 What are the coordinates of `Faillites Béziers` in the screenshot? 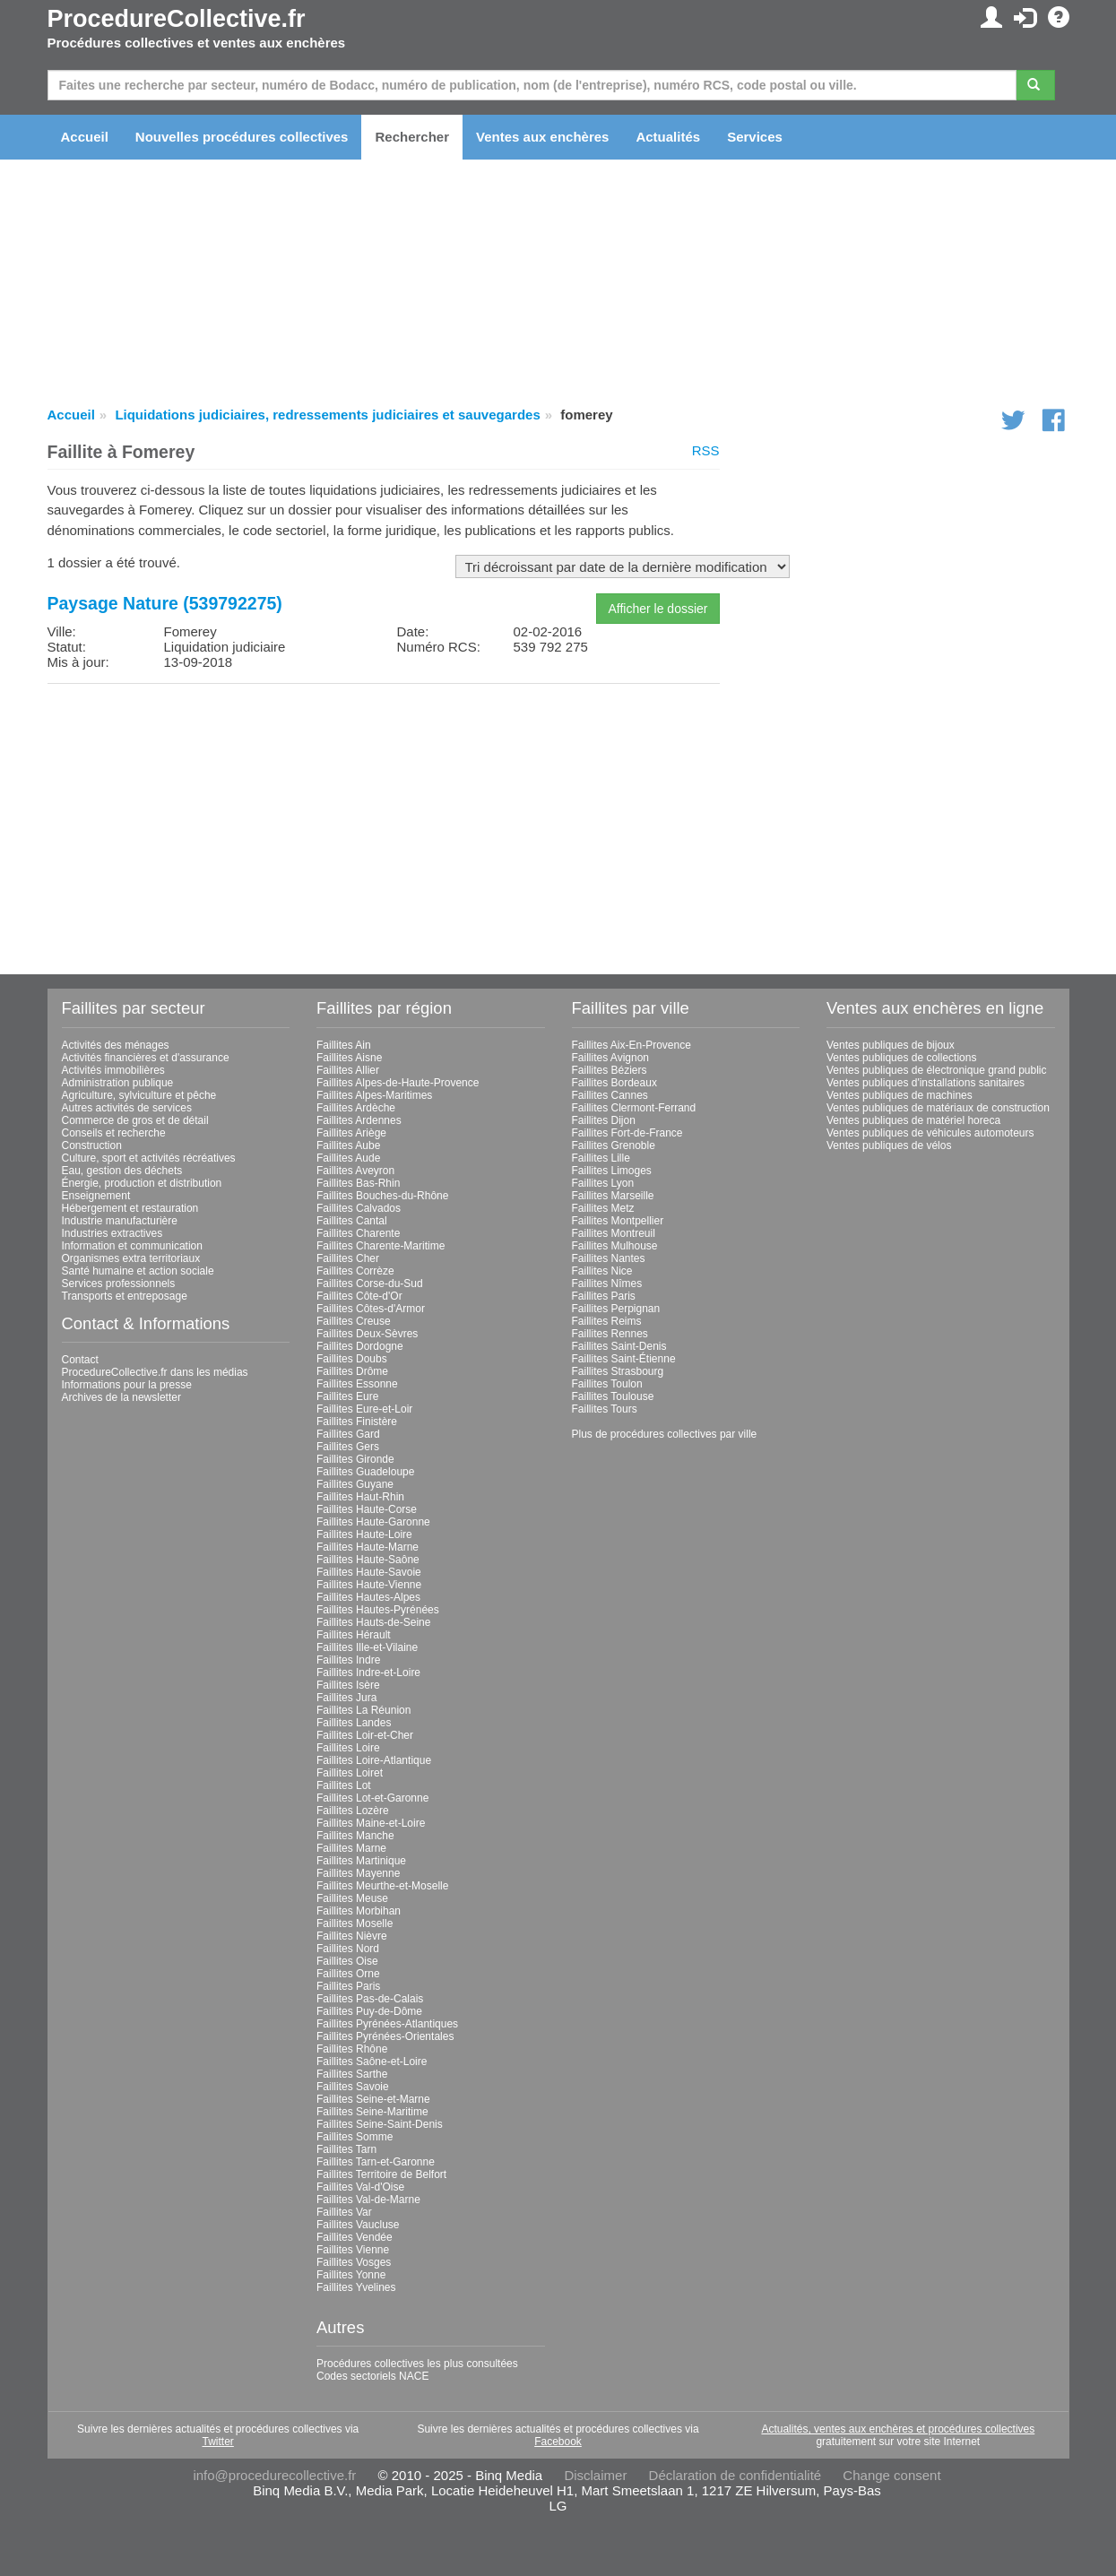 It's located at (609, 1070).